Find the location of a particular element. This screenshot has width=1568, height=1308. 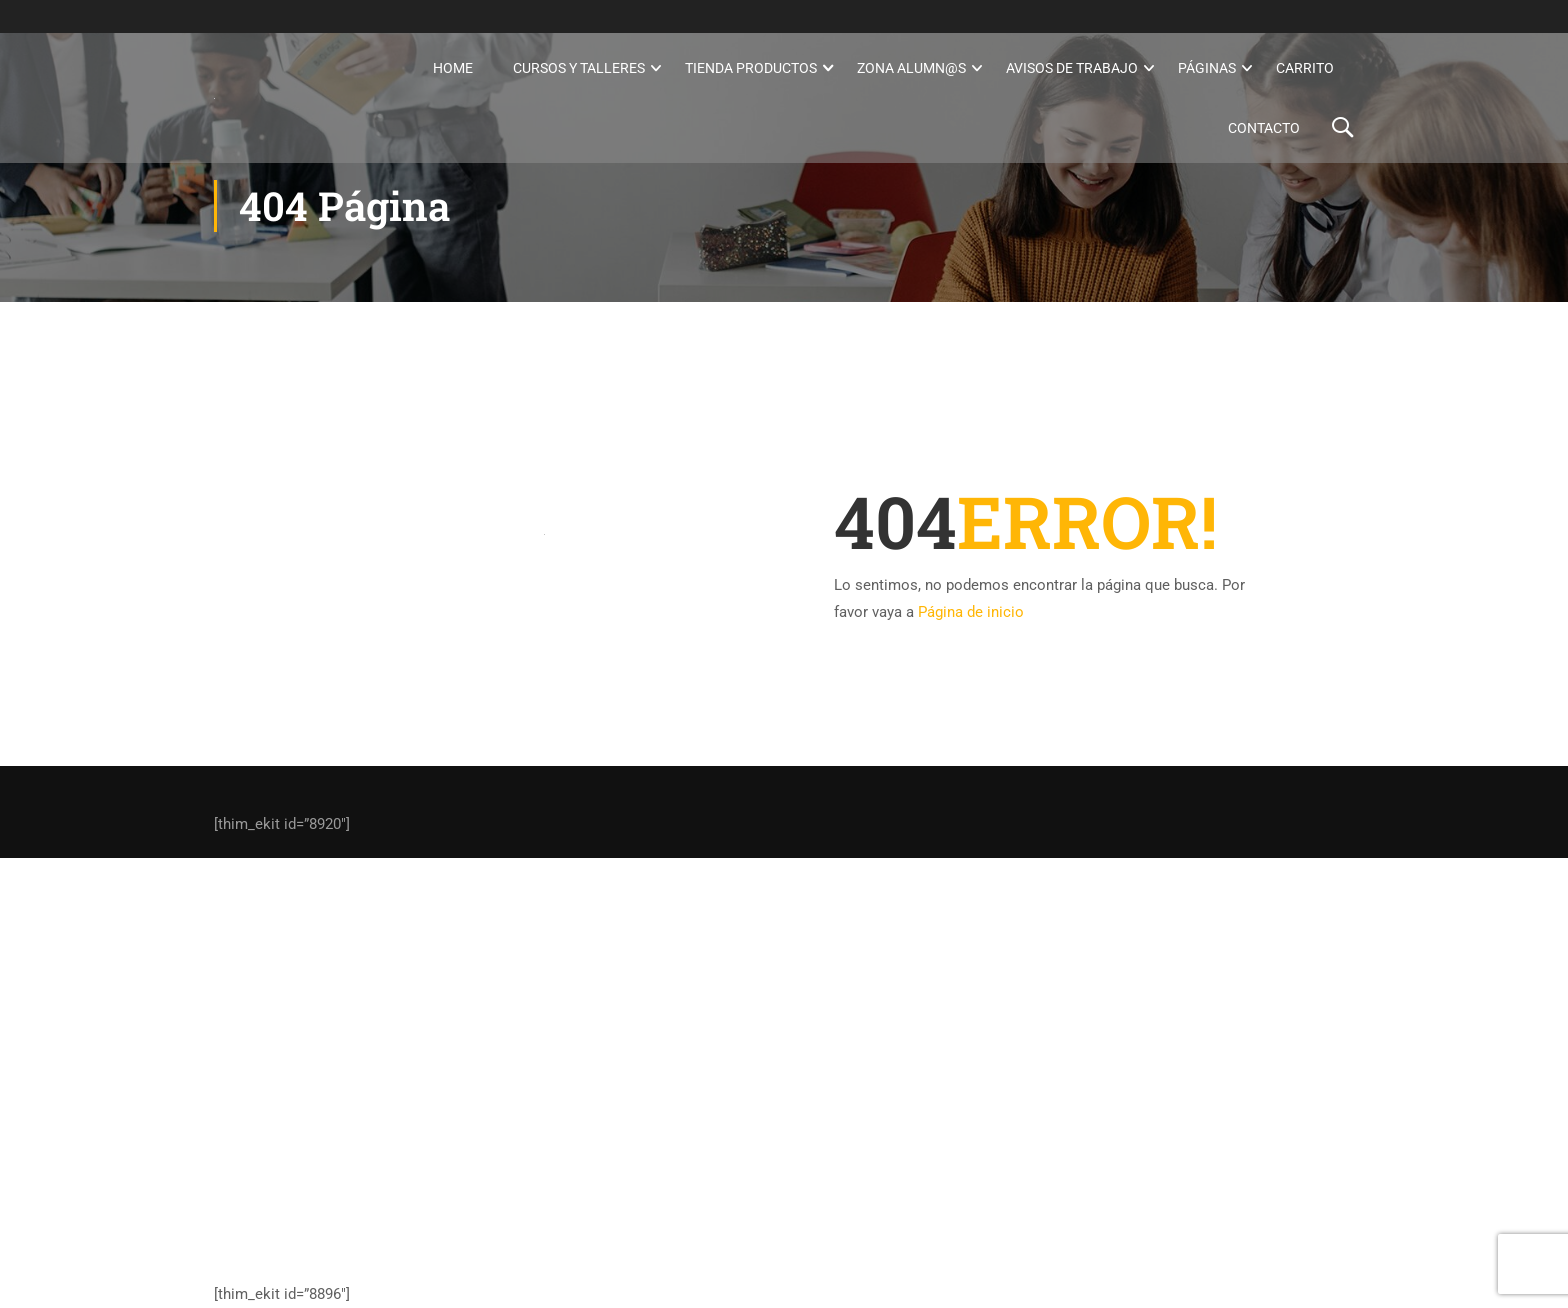

Página de inicio is located at coordinates (971, 612).